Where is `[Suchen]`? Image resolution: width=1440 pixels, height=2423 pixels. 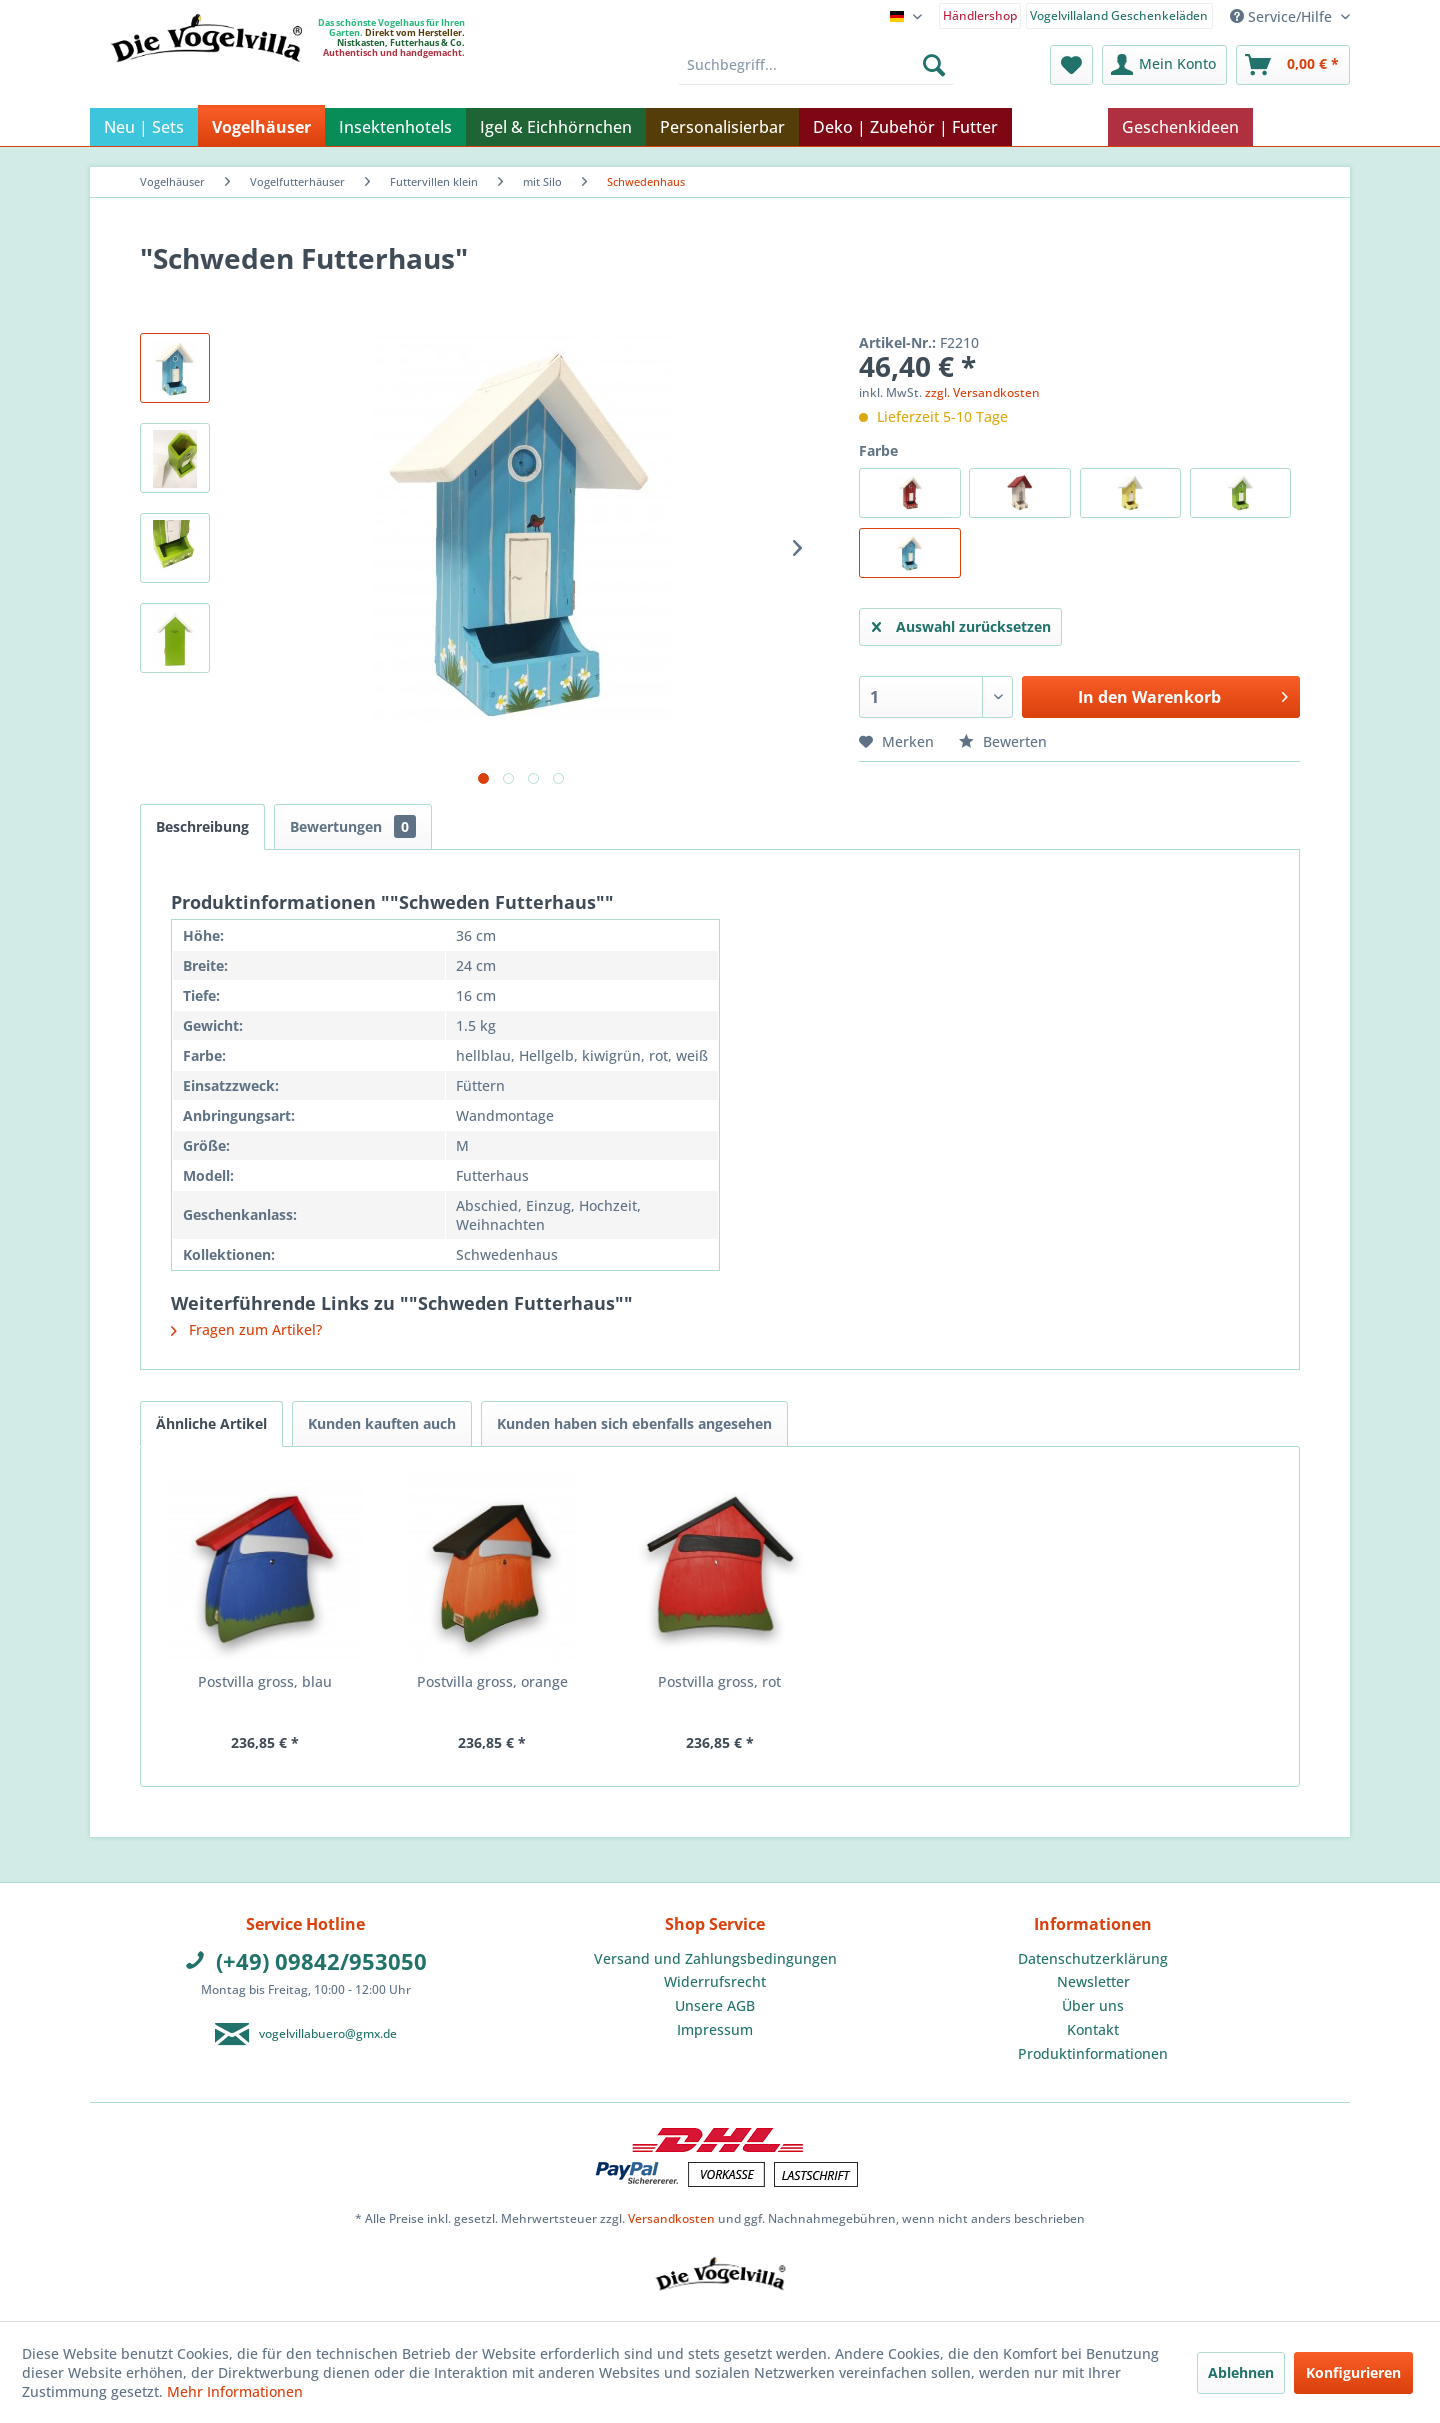 [Suchen] is located at coordinates (934, 65).